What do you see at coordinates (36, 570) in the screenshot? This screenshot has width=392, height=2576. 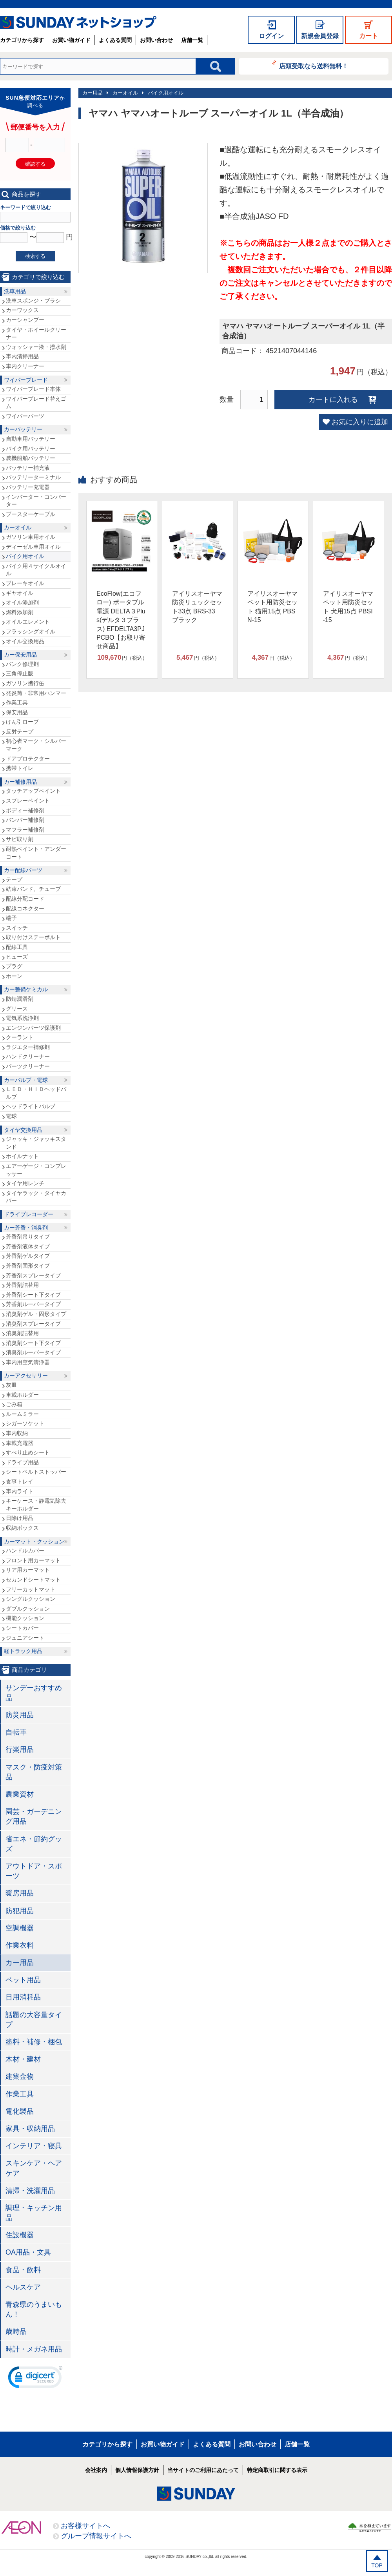 I see `バイク用４サイクルオイル` at bounding box center [36, 570].